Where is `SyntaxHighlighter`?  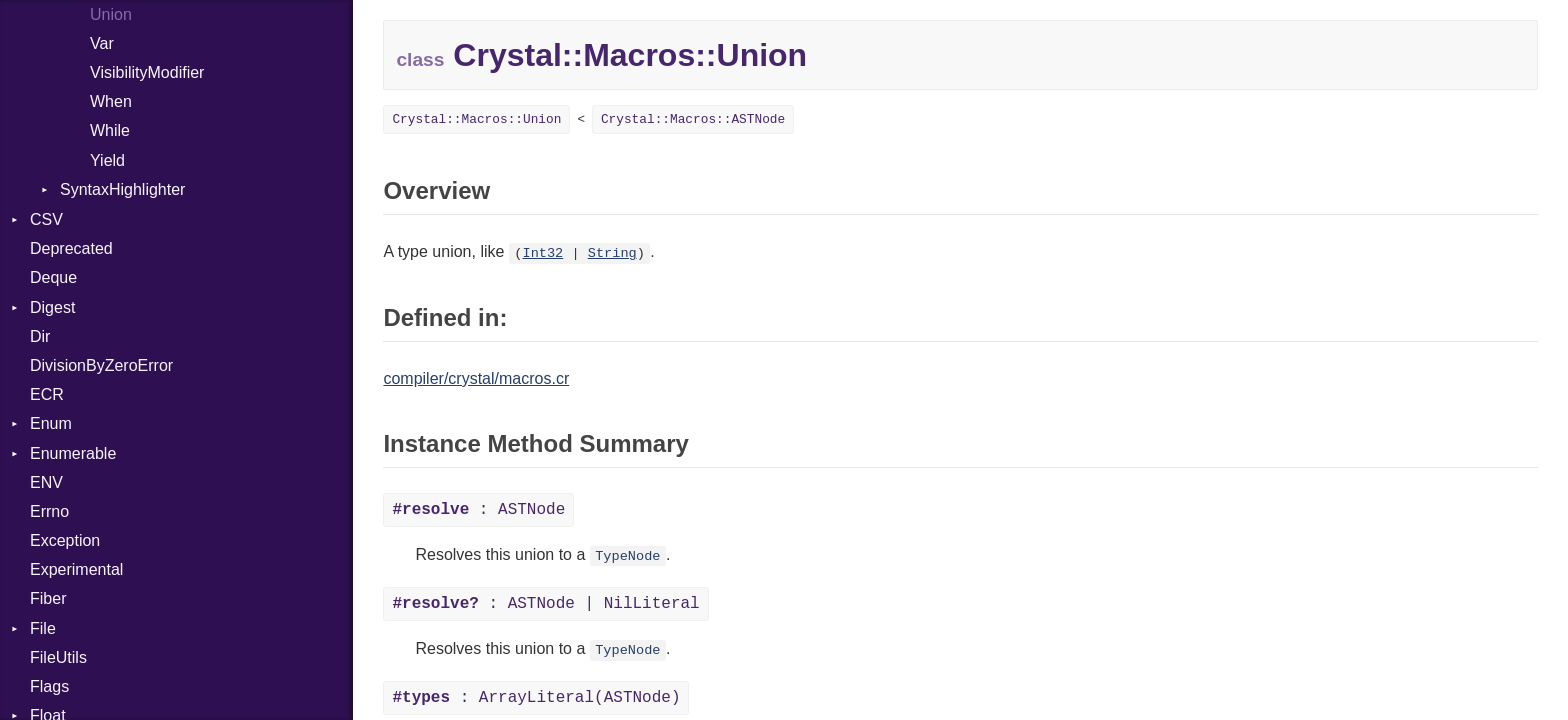 SyntaxHighlighter is located at coordinates (122, 189).